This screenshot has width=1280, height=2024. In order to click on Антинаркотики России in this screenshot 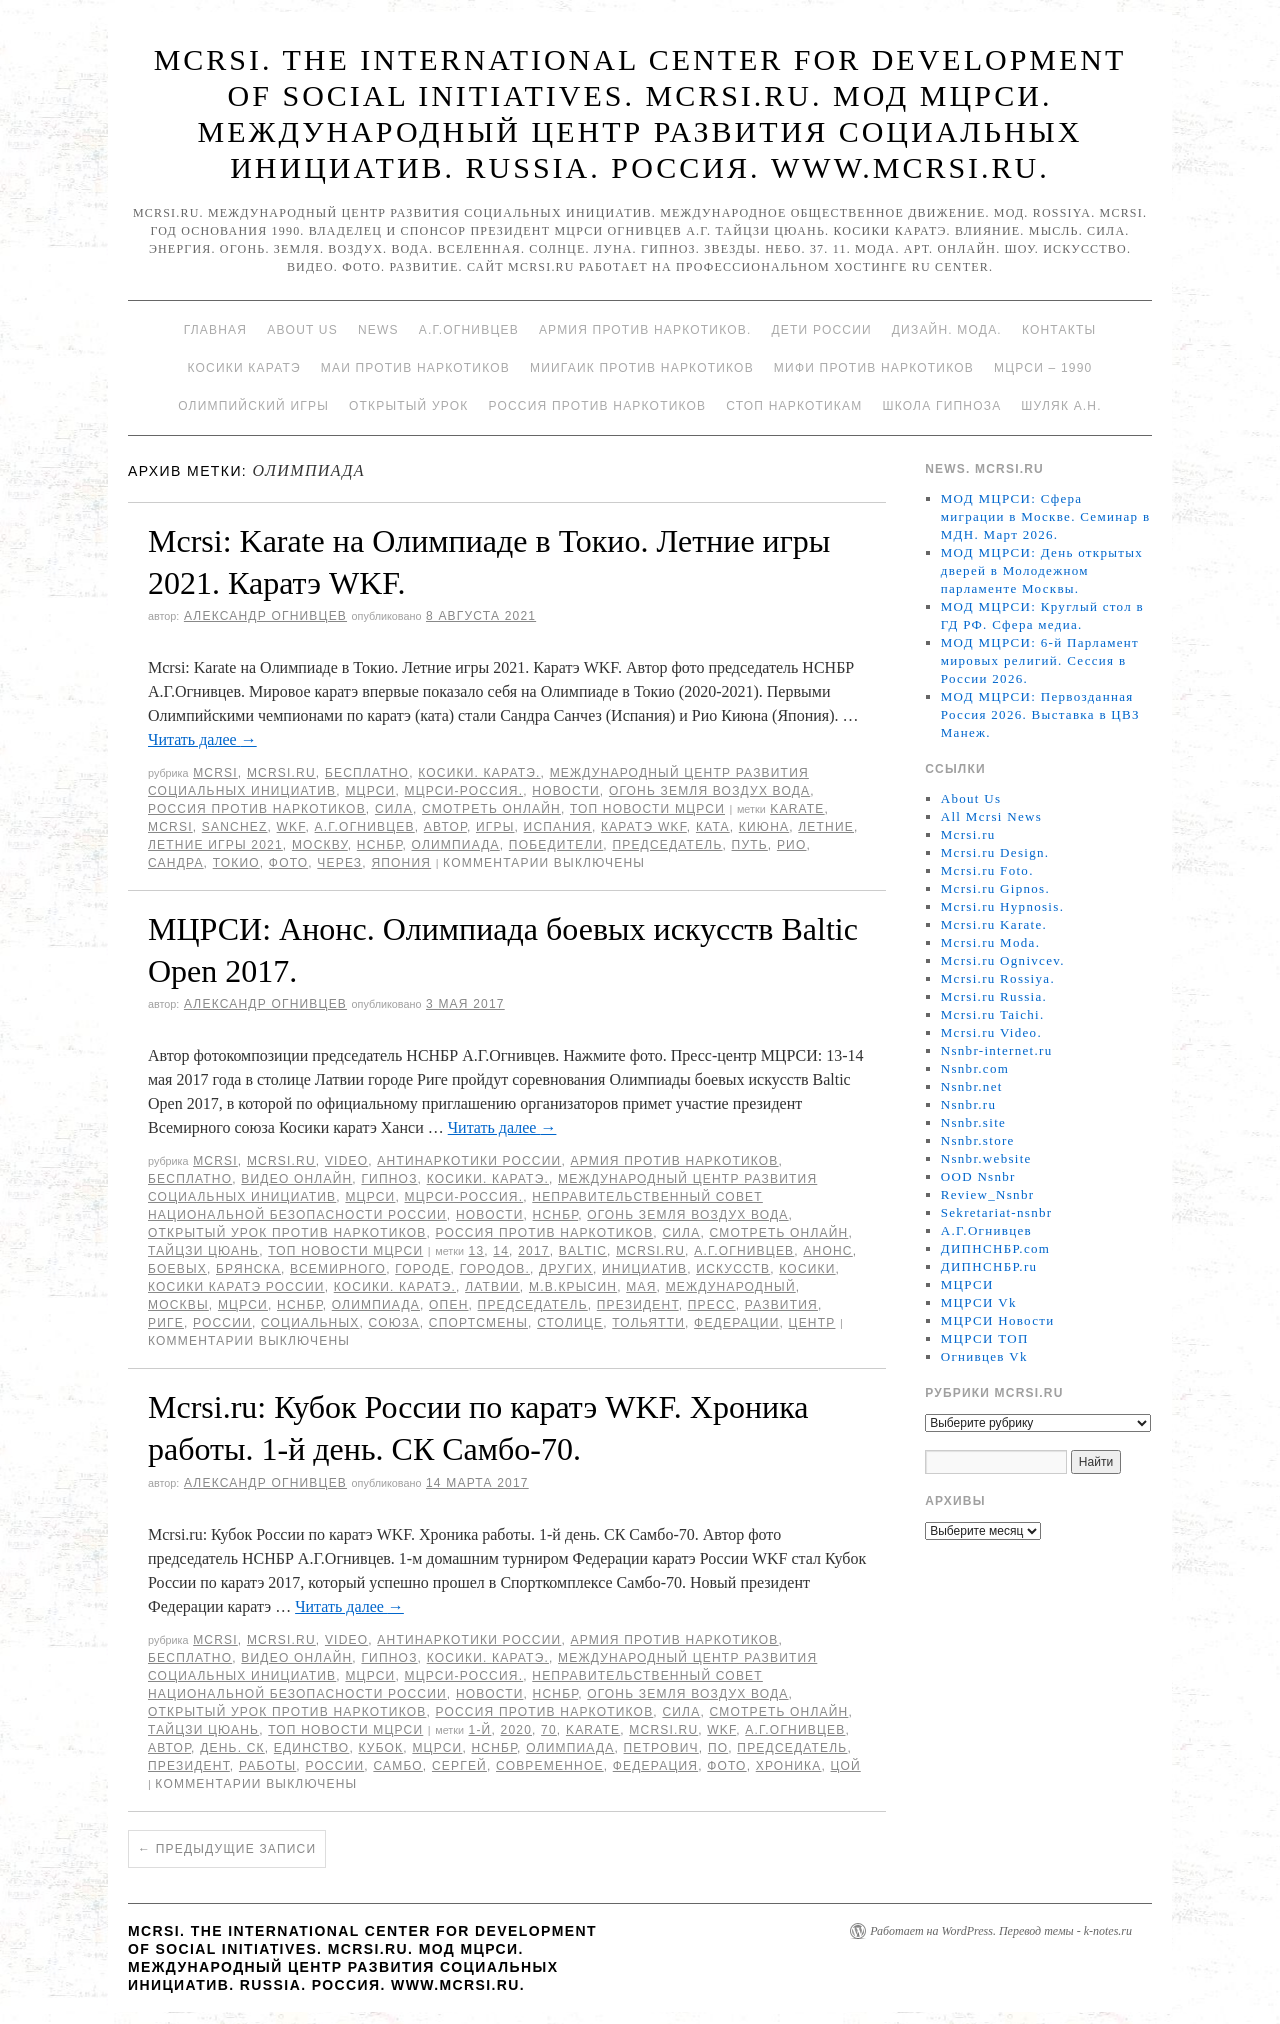, I will do `click(469, 1161)`.